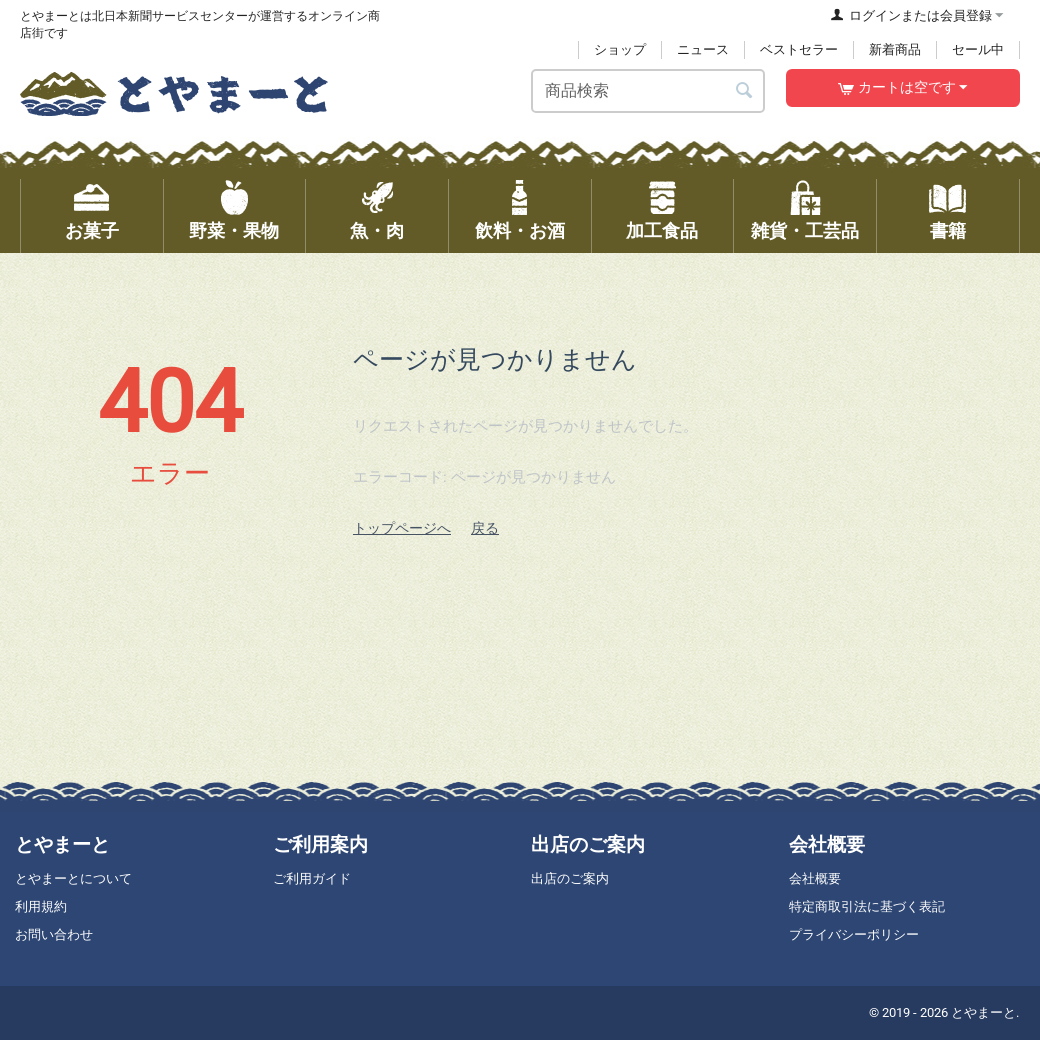 This screenshot has width=1040, height=1040. Describe the element at coordinates (485, 528) in the screenshot. I see `戻る` at that location.